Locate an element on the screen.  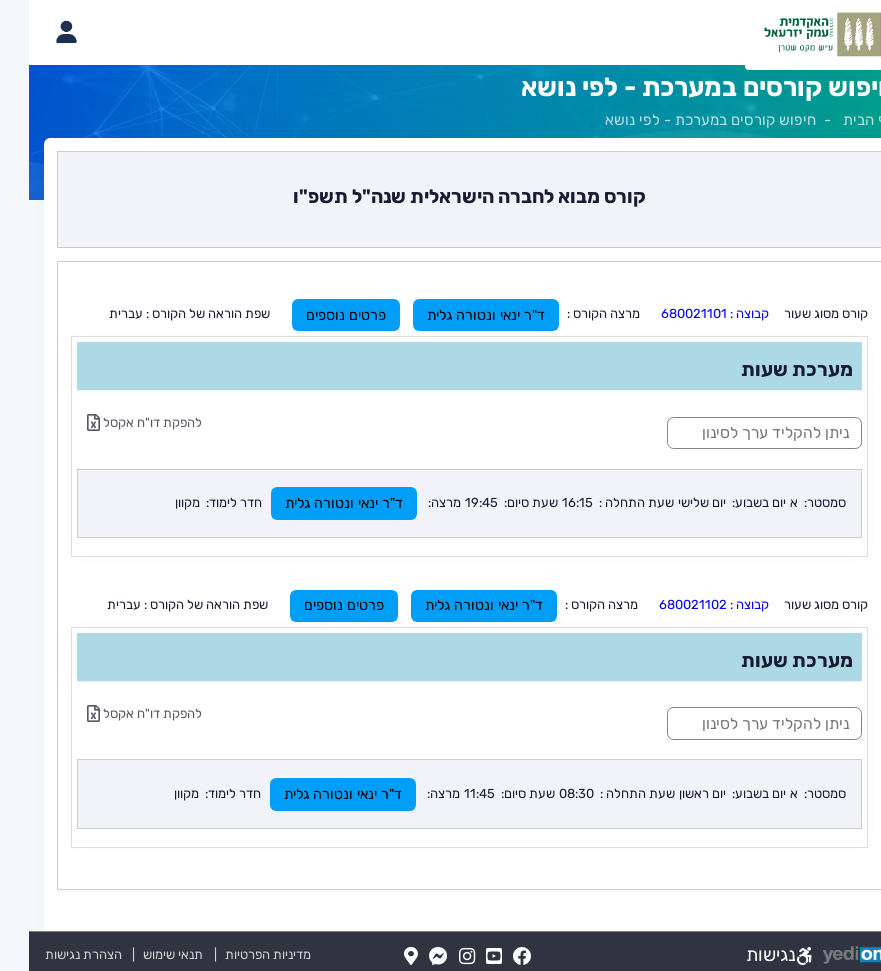
[FaceBook(נפתח בלשונית חדשה בדפדפן)] is located at coordinates (493, 957).